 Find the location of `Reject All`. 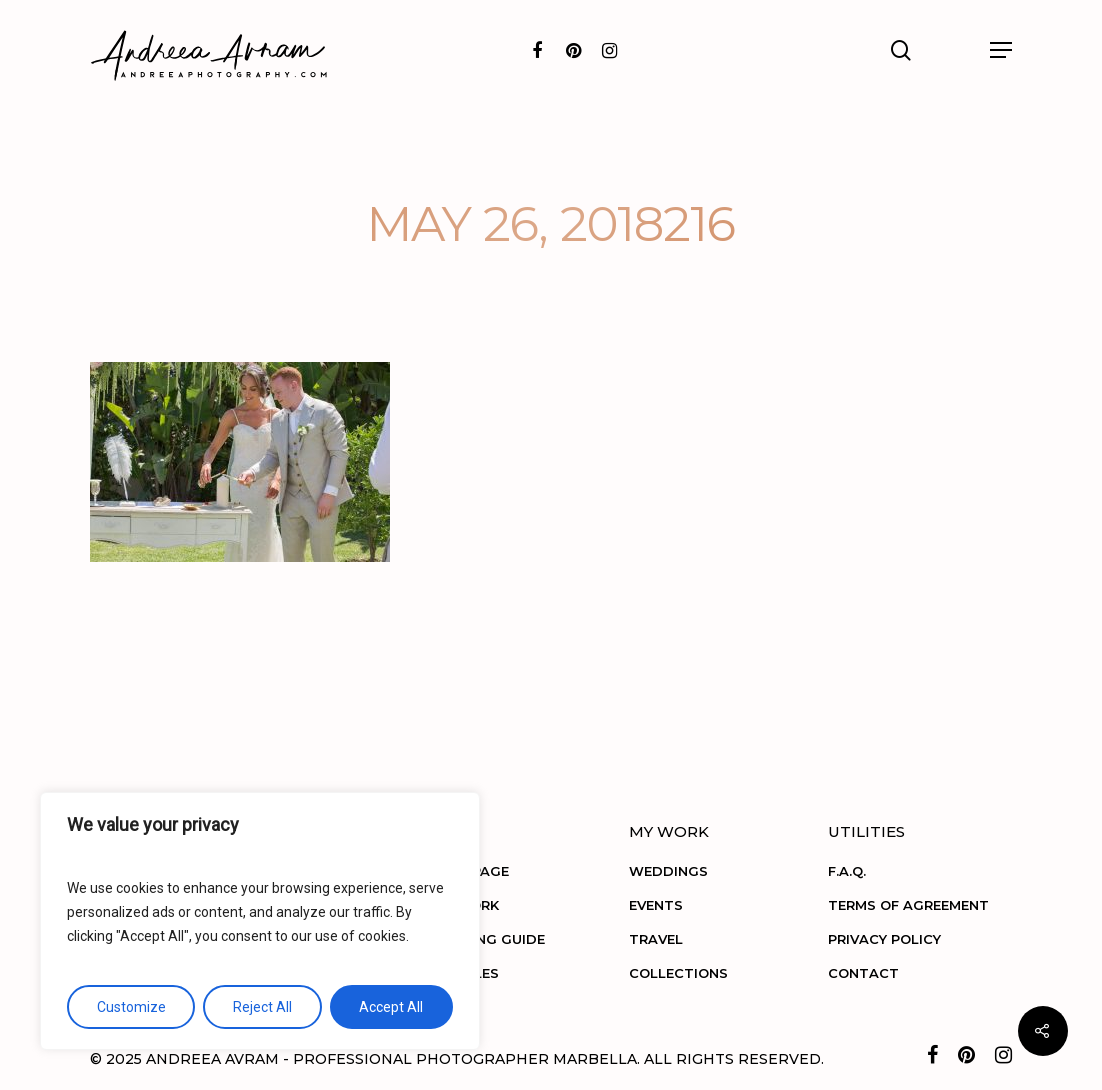

Reject All is located at coordinates (262, 1007).